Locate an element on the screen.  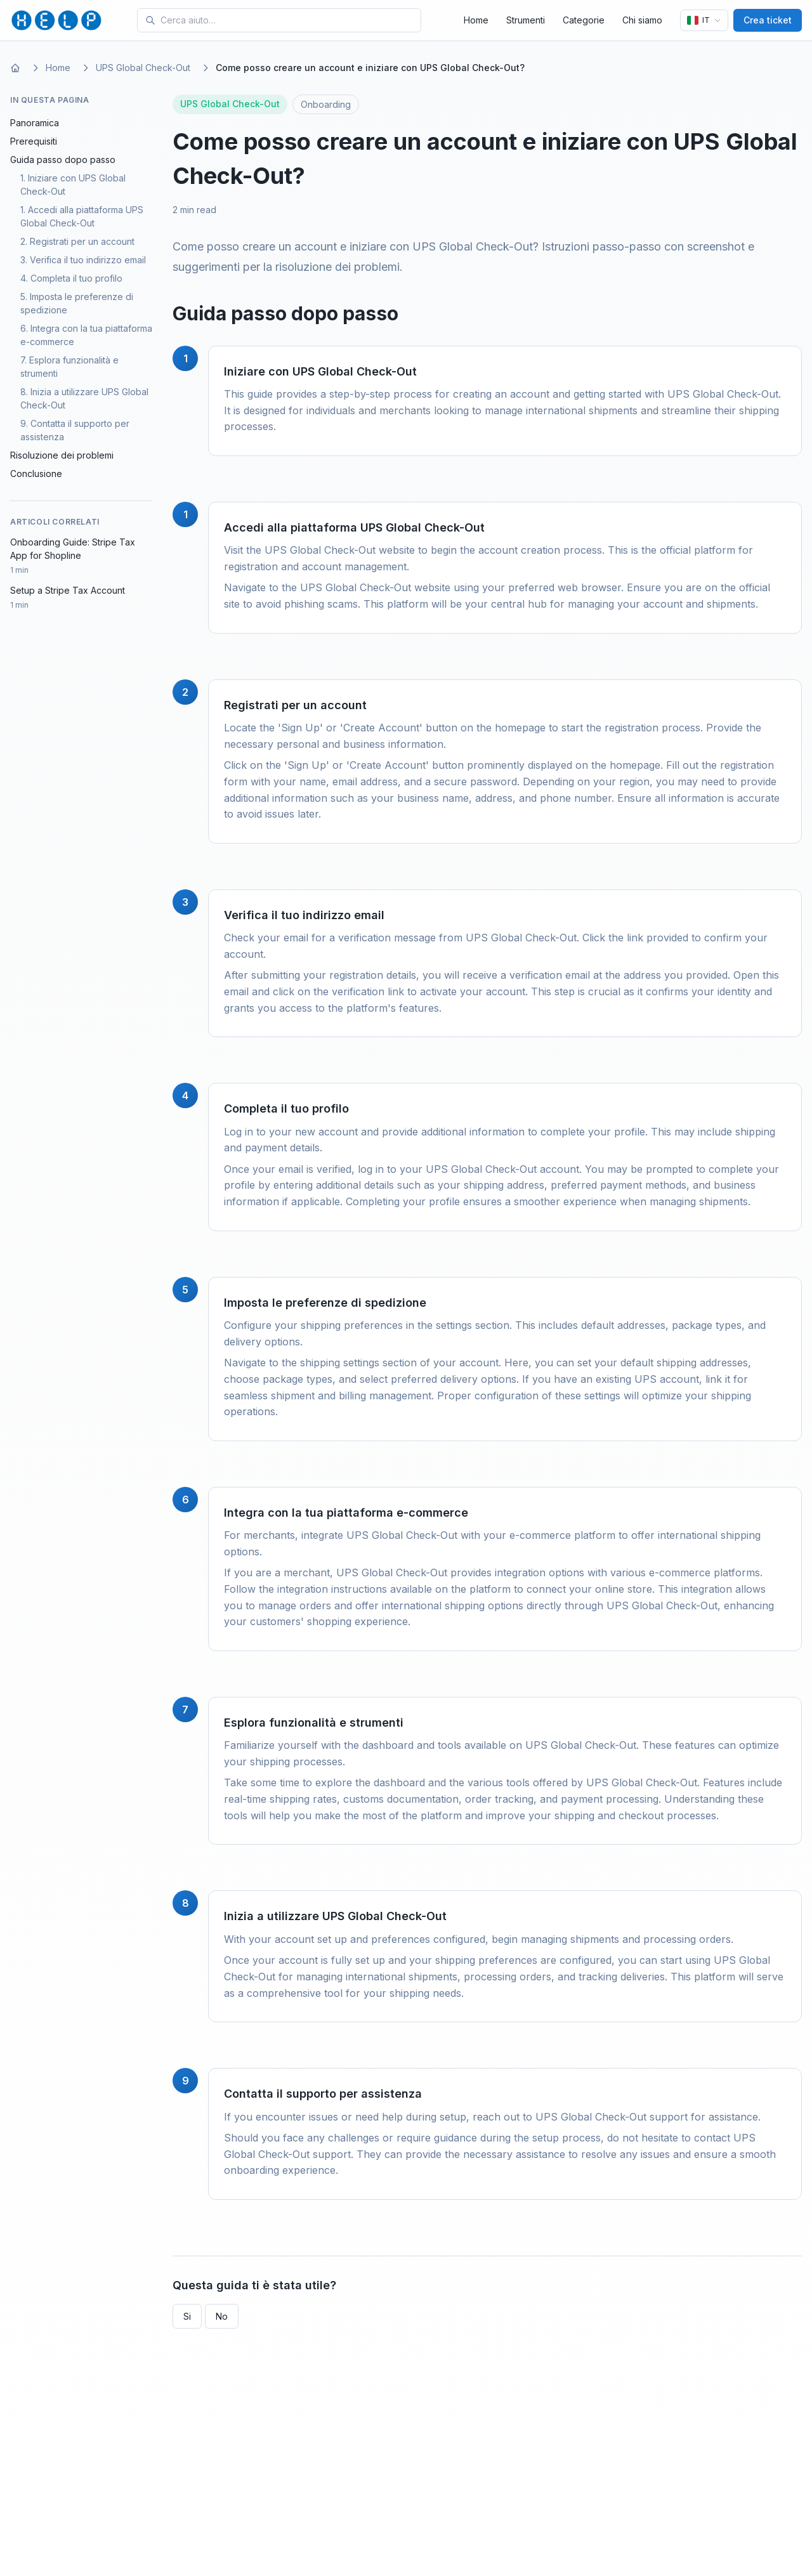
Si is located at coordinates (187, 2316).